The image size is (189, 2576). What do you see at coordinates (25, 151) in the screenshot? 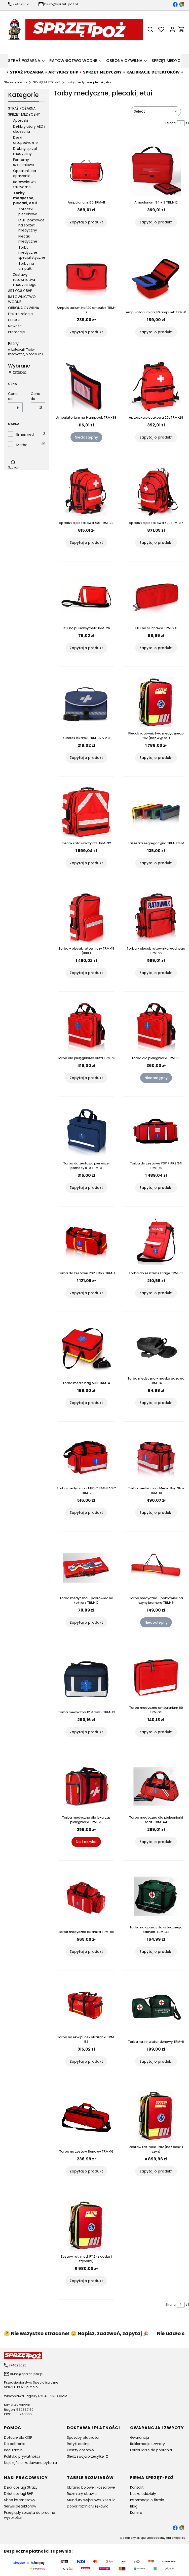
I see `Drobny sprzęt medyczny` at bounding box center [25, 151].